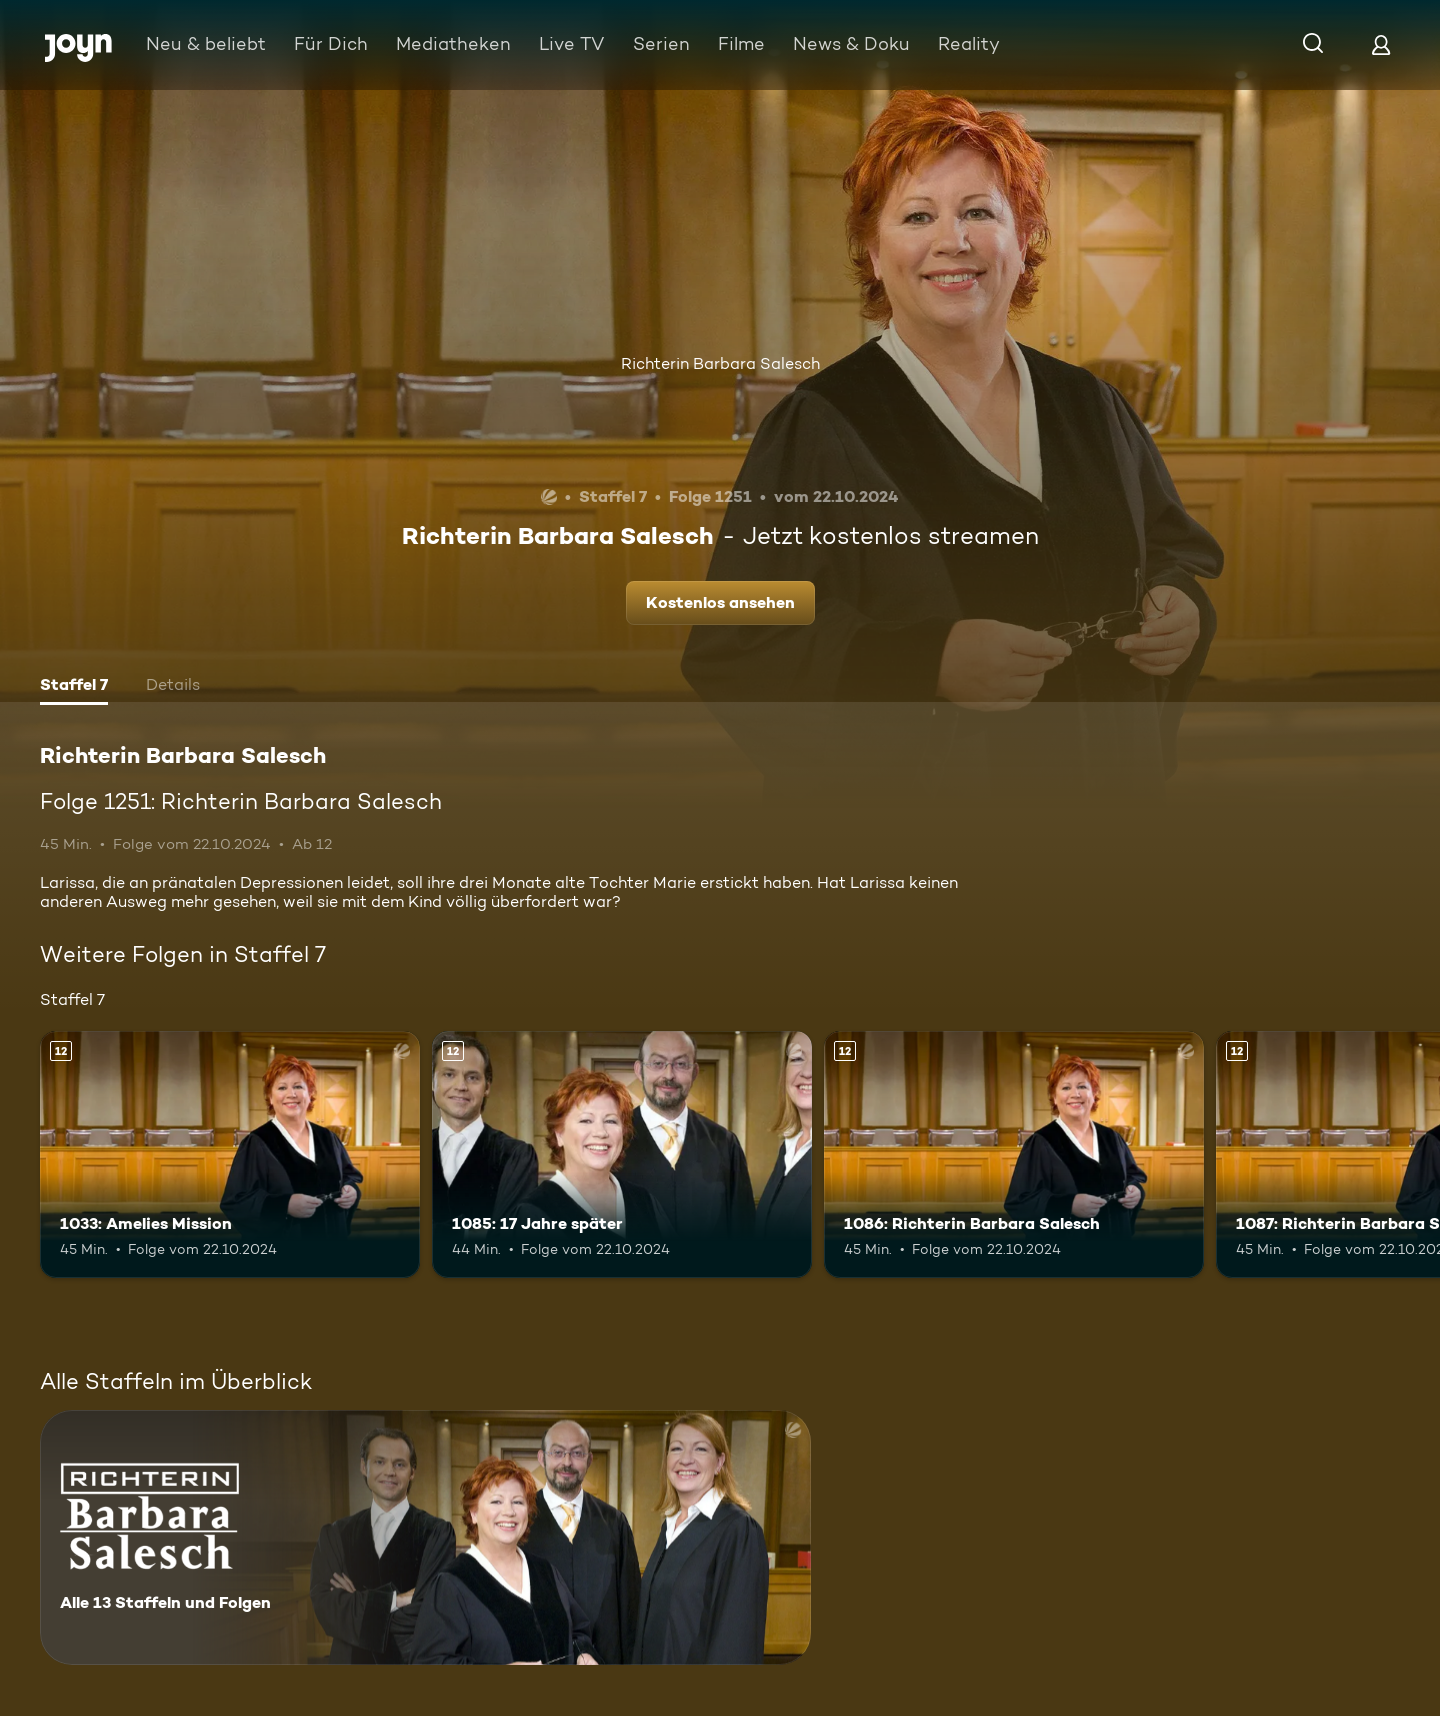  Describe the element at coordinates (622, 1154) in the screenshot. I see `[1085: 17 Jahre später. Ab 12 Jahren. Mehr Infos zur Episode]` at that location.